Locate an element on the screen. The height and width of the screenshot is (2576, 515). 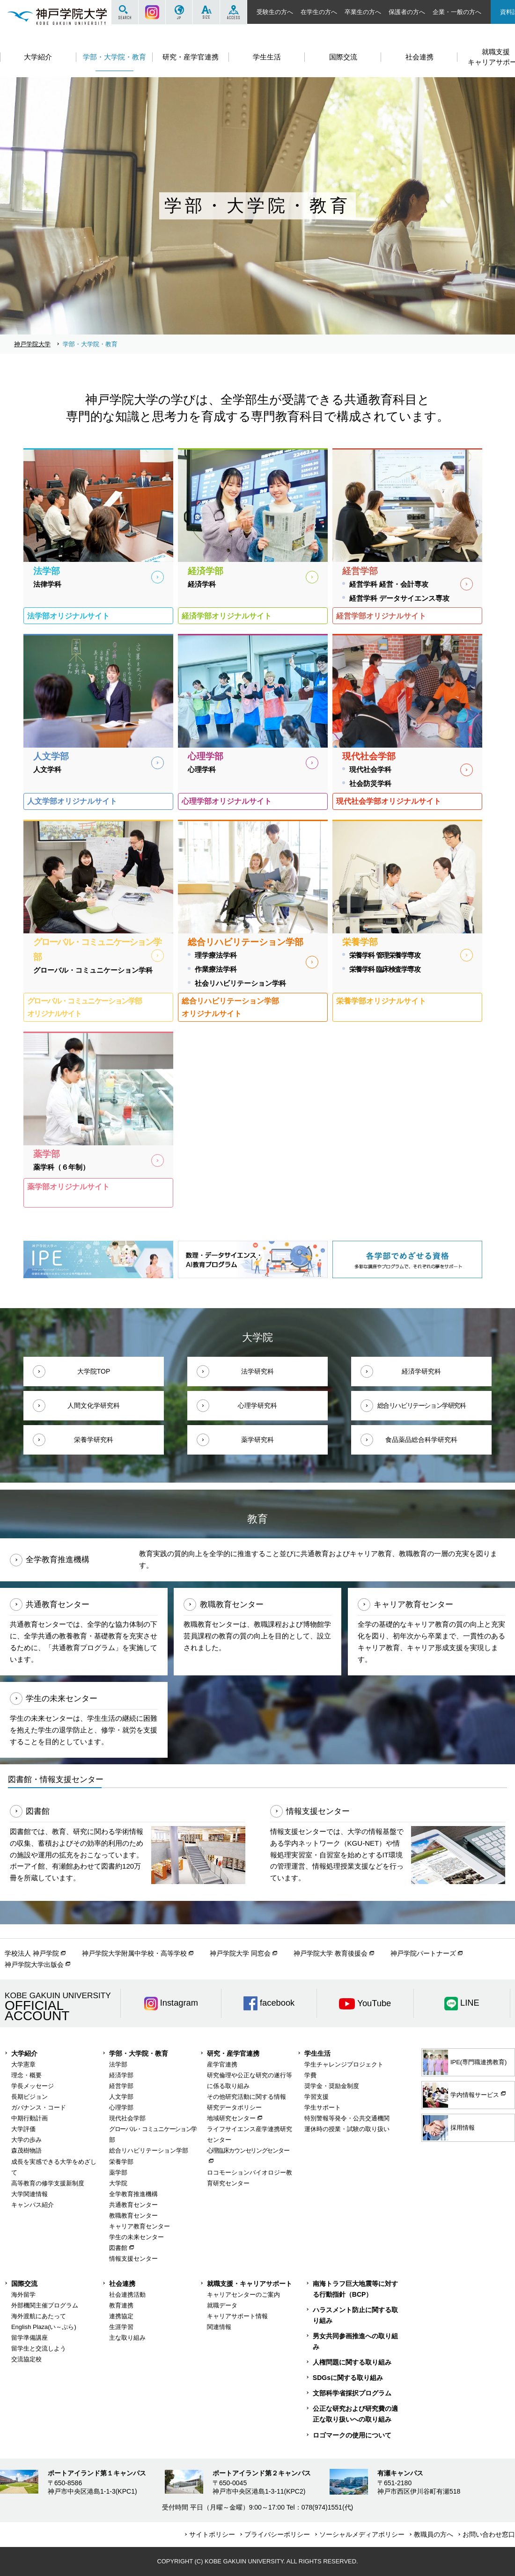
学校法人 神戸学院 is located at coordinates (32, 1953).